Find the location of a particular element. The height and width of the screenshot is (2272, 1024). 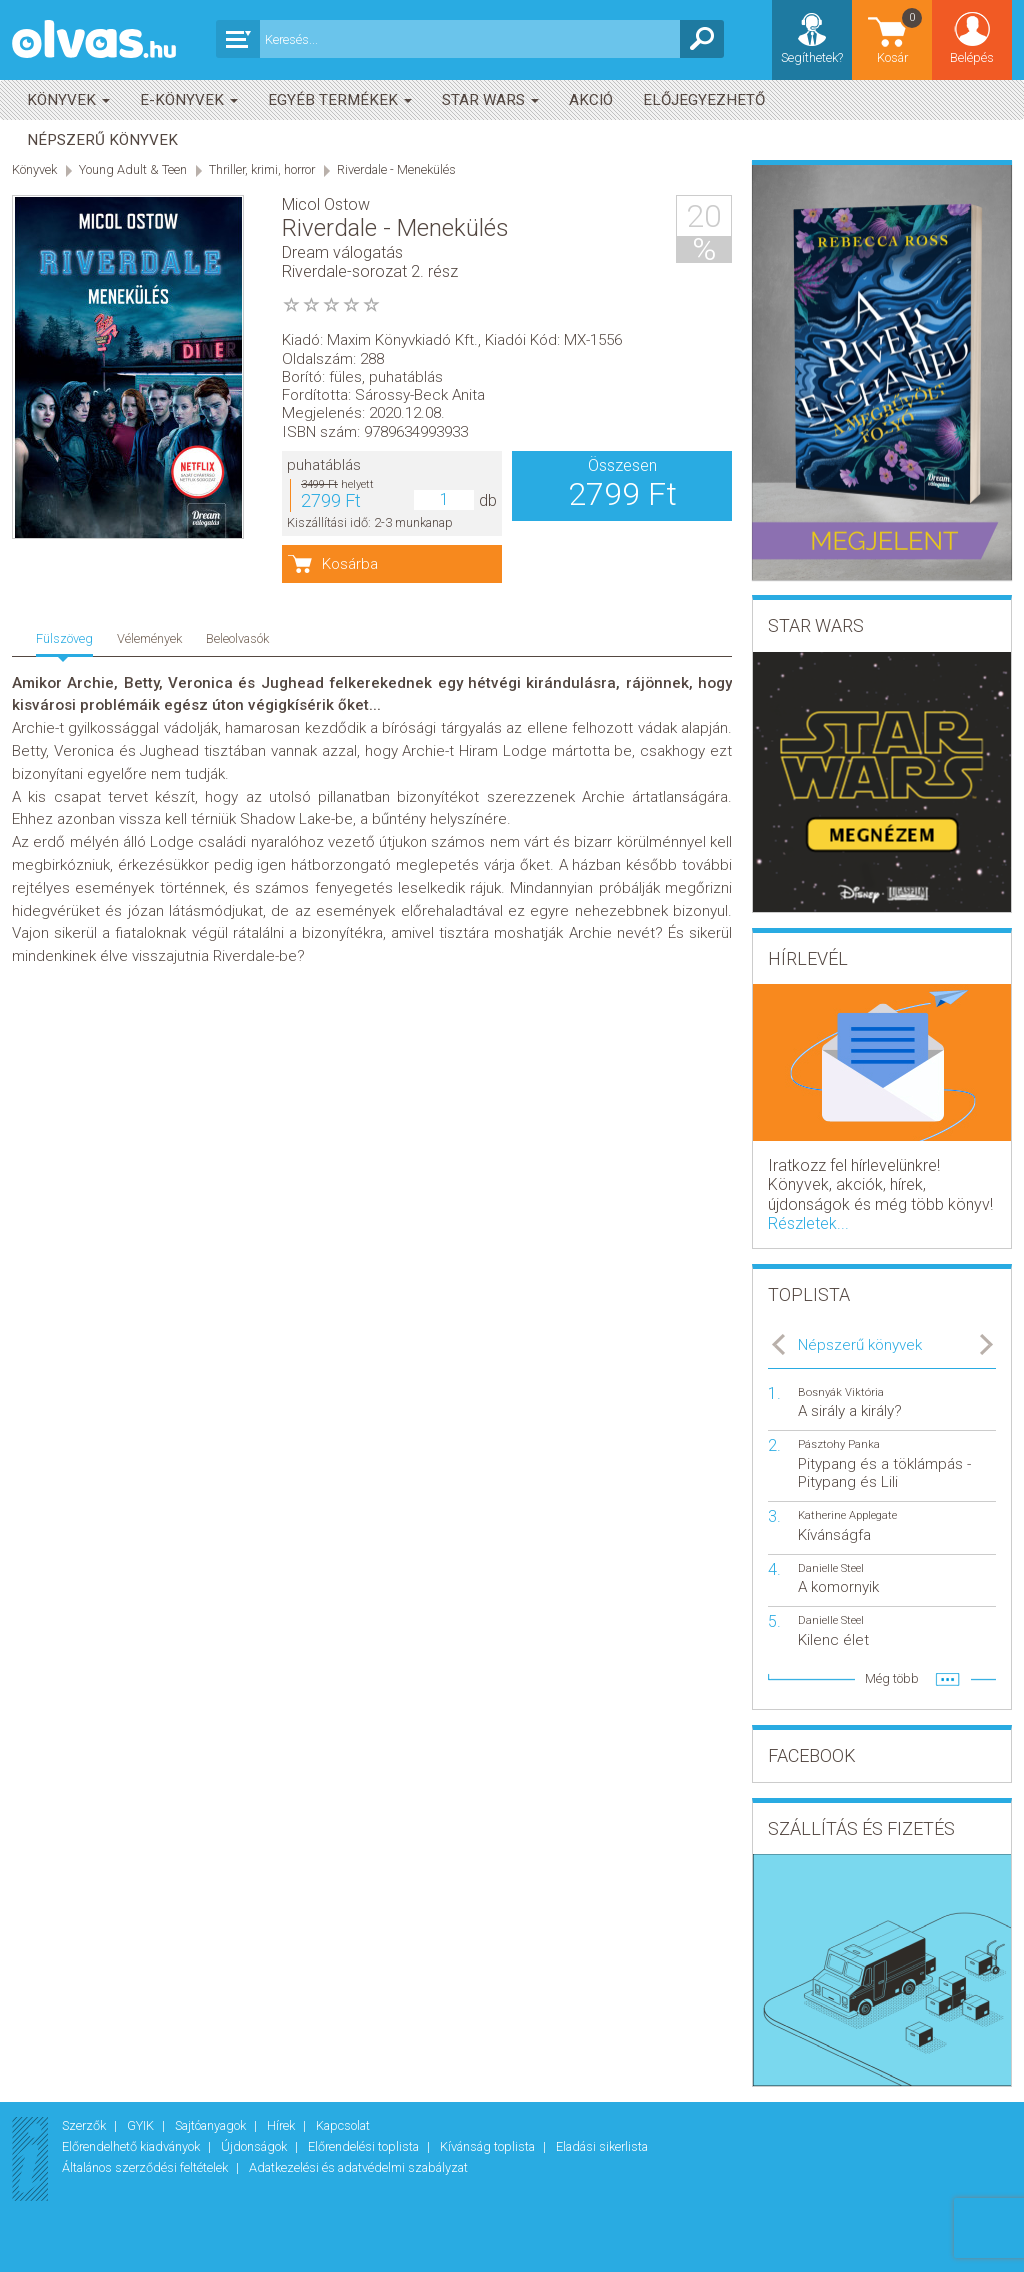

Kívánság toplista is located at coordinates (489, 2146).